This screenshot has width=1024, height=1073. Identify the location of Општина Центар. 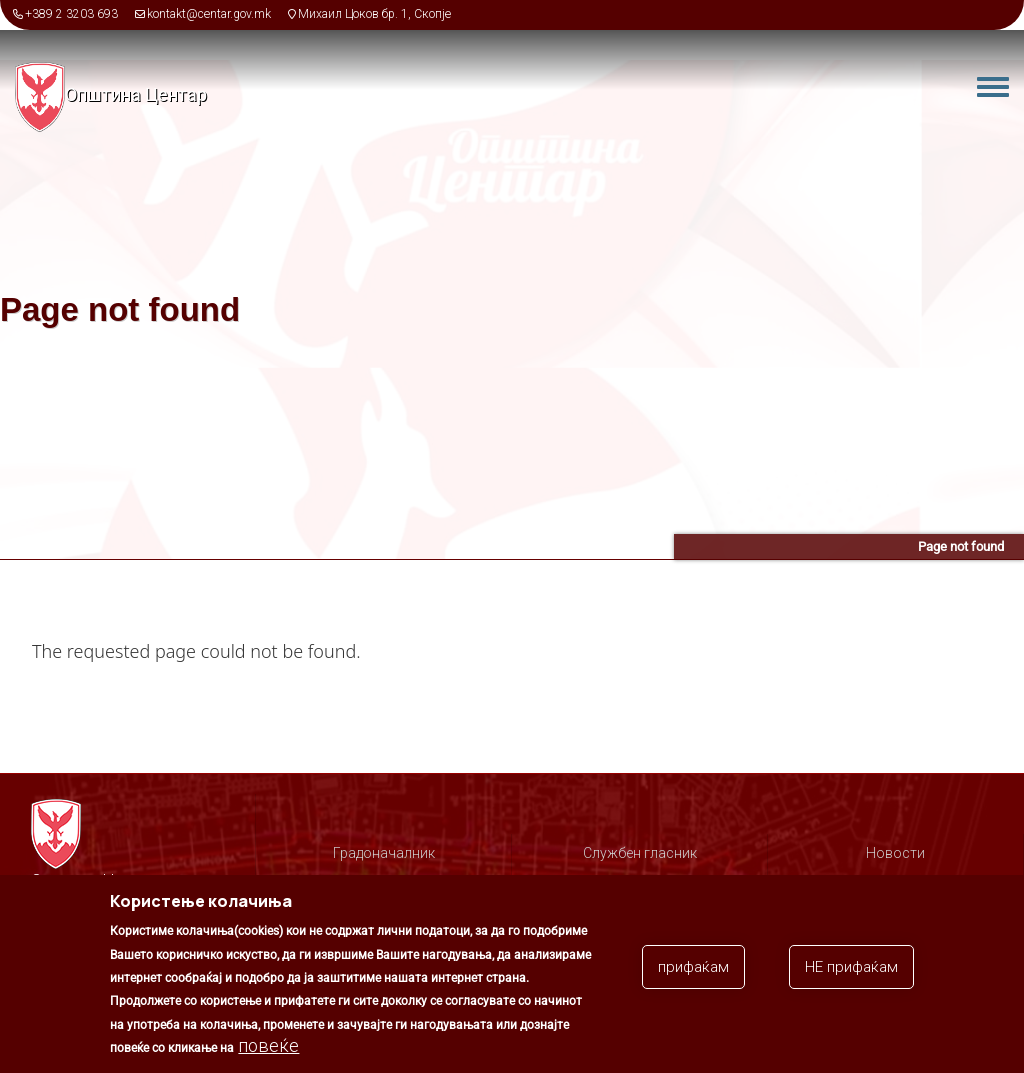
(136, 94).